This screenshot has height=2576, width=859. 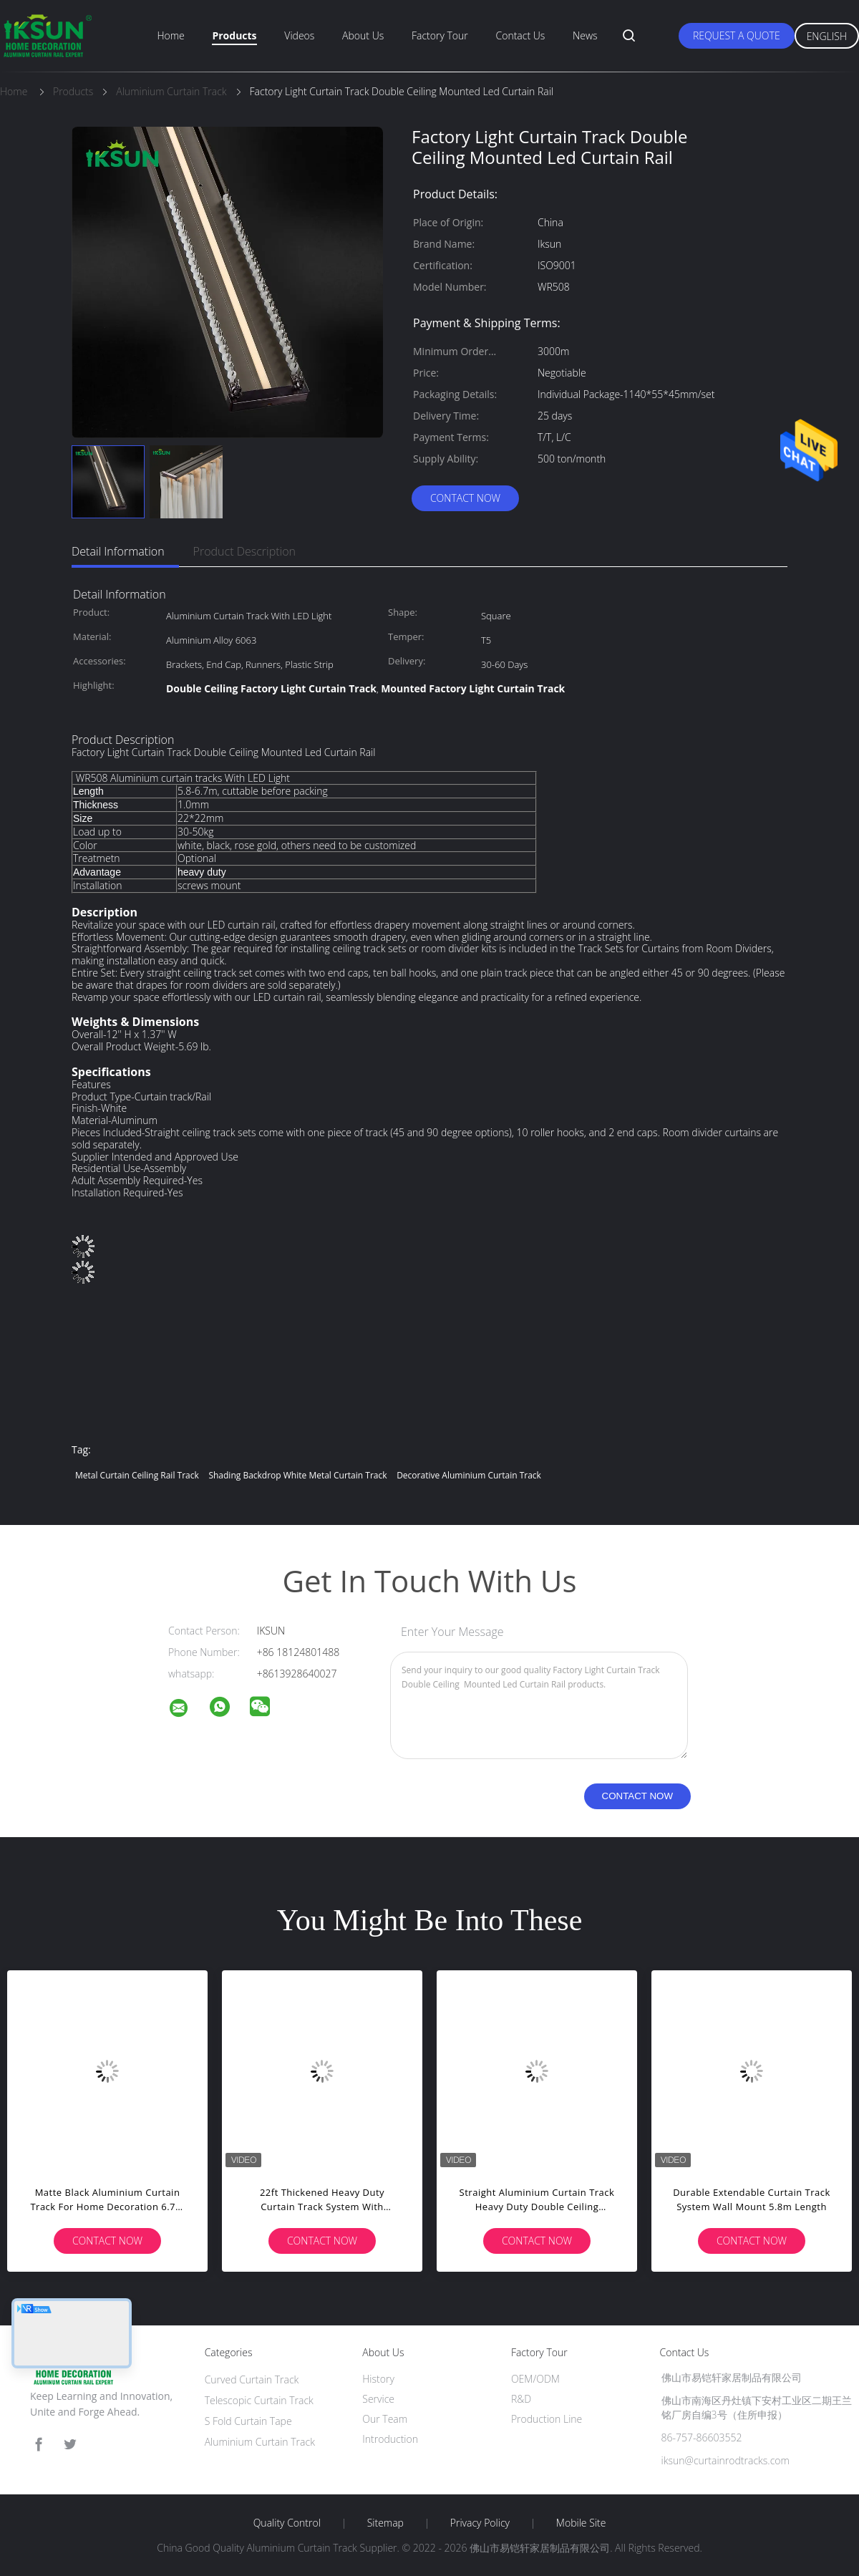 What do you see at coordinates (469, 1475) in the screenshot?
I see `Decorative Aluminium Curtain Track` at bounding box center [469, 1475].